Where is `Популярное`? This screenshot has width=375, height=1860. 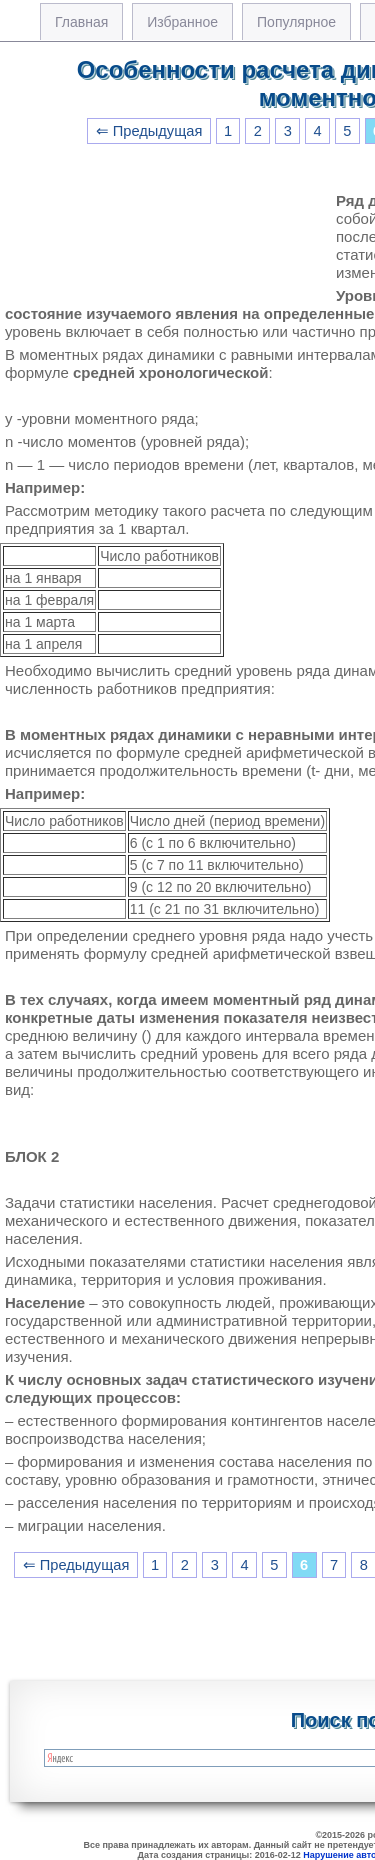 Популярное is located at coordinates (296, 22).